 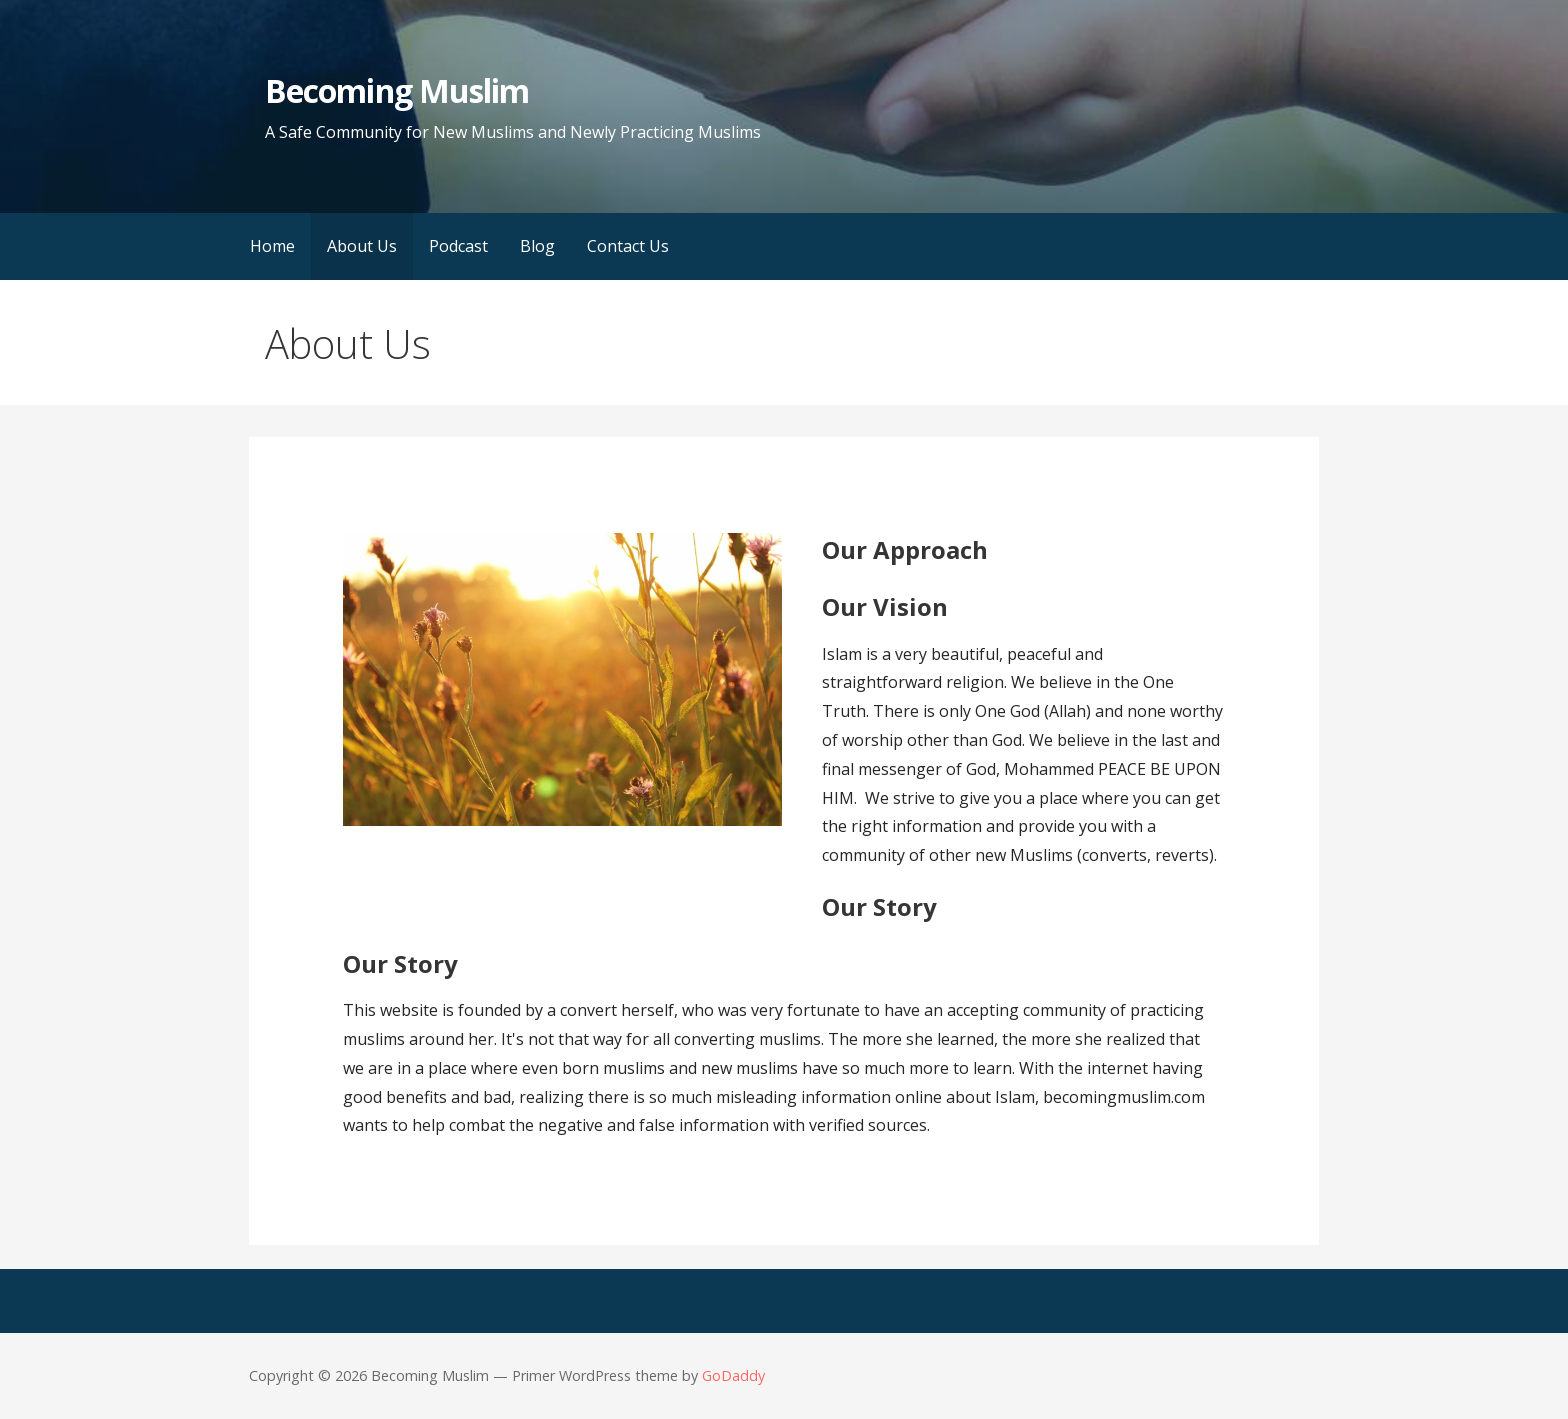 I want to click on Home, so click(x=272, y=246).